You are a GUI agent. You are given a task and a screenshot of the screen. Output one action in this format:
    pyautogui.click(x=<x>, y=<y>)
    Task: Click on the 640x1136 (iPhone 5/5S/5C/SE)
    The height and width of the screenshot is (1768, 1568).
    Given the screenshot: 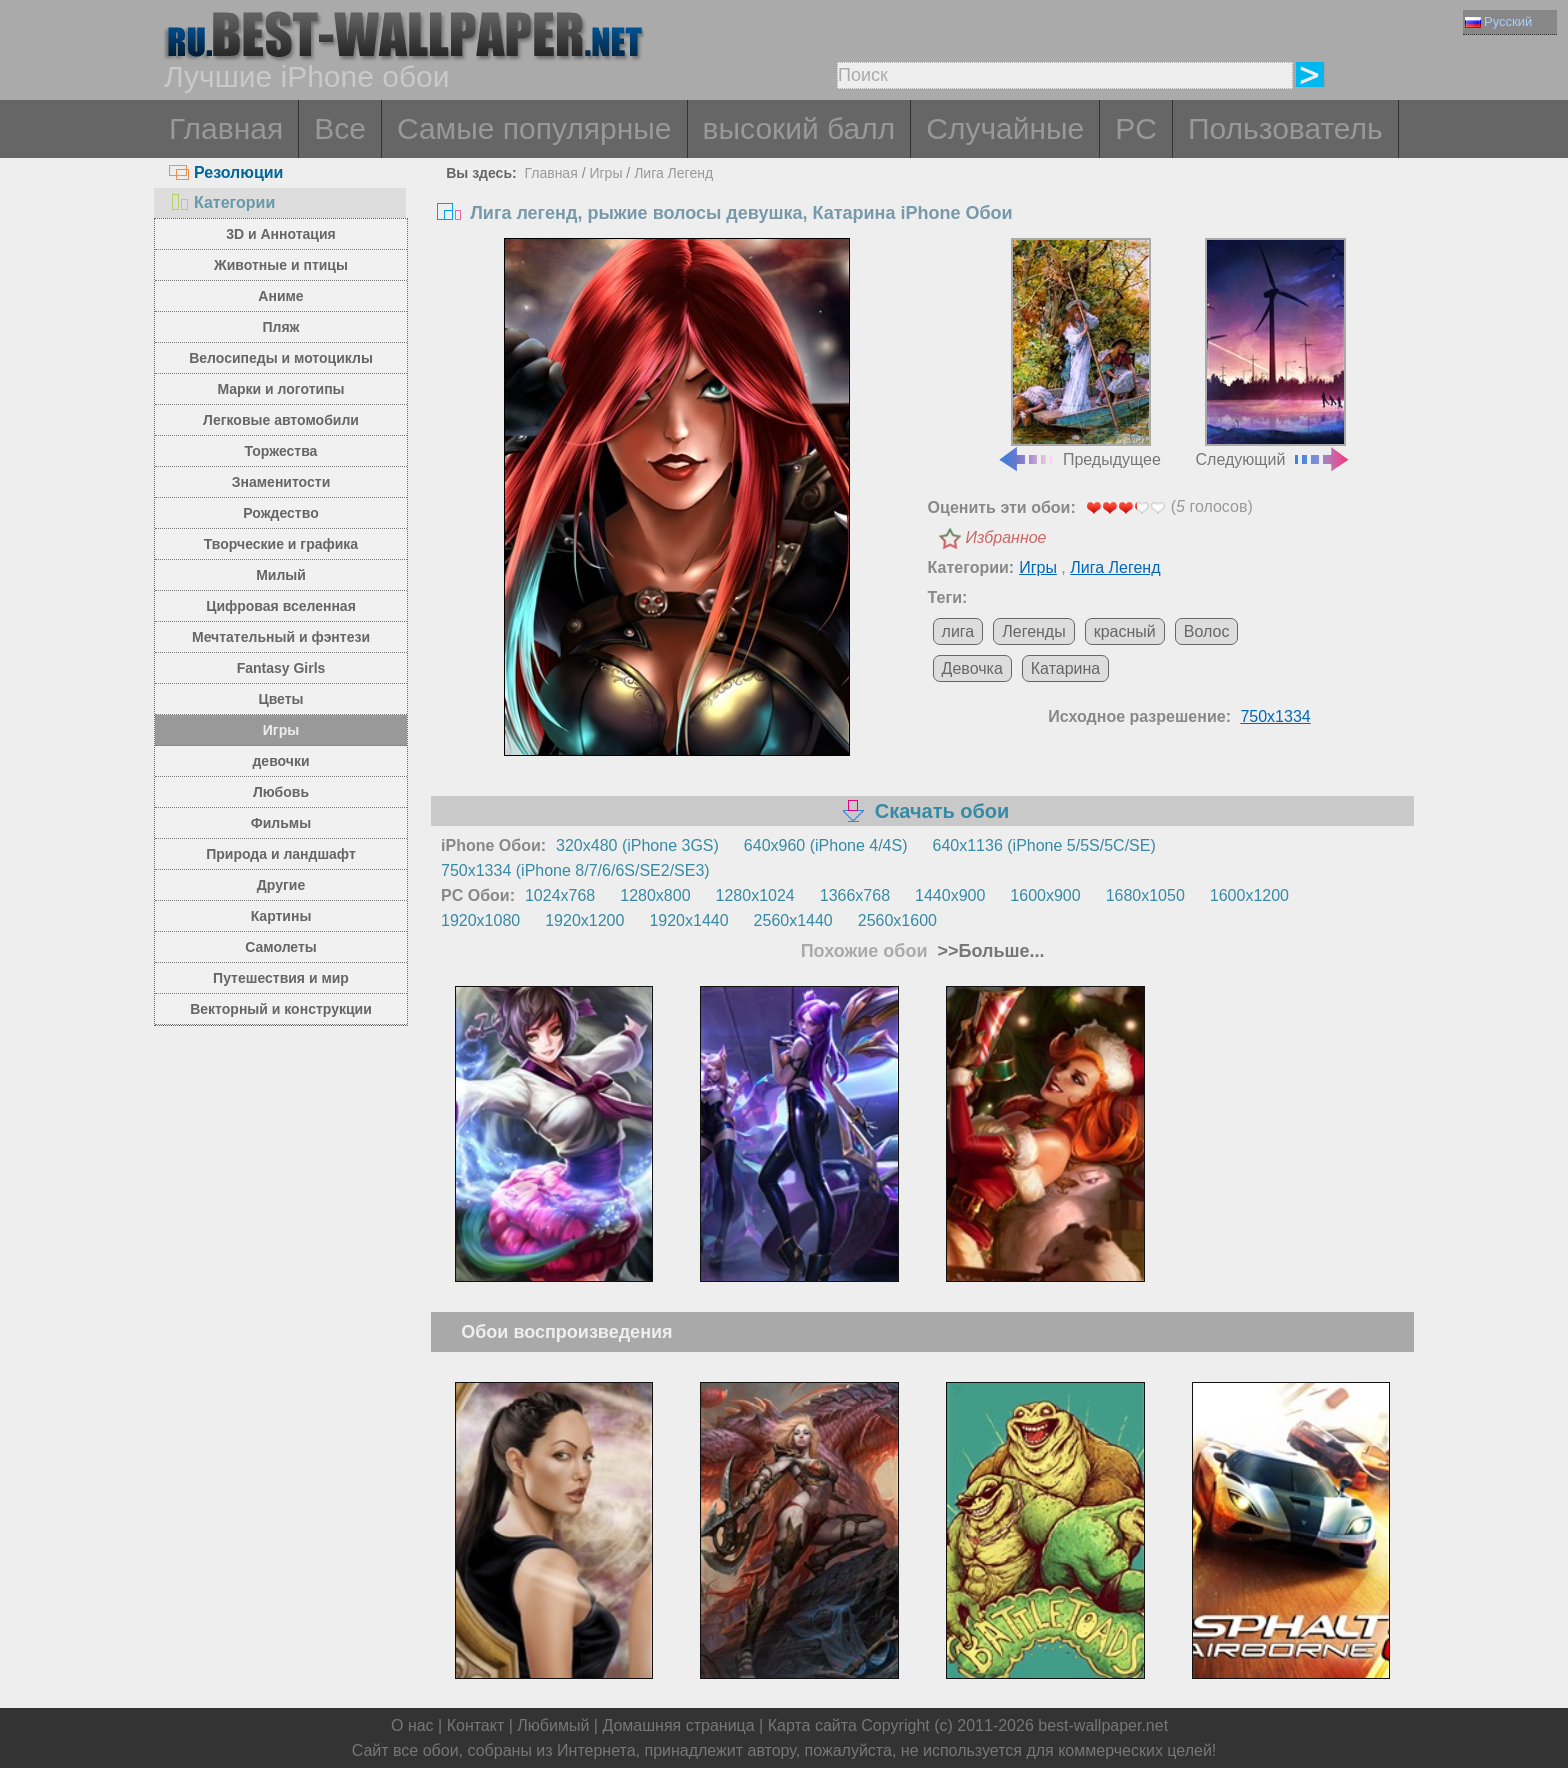 What is the action you would take?
    pyautogui.click(x=1044, y=845)
    